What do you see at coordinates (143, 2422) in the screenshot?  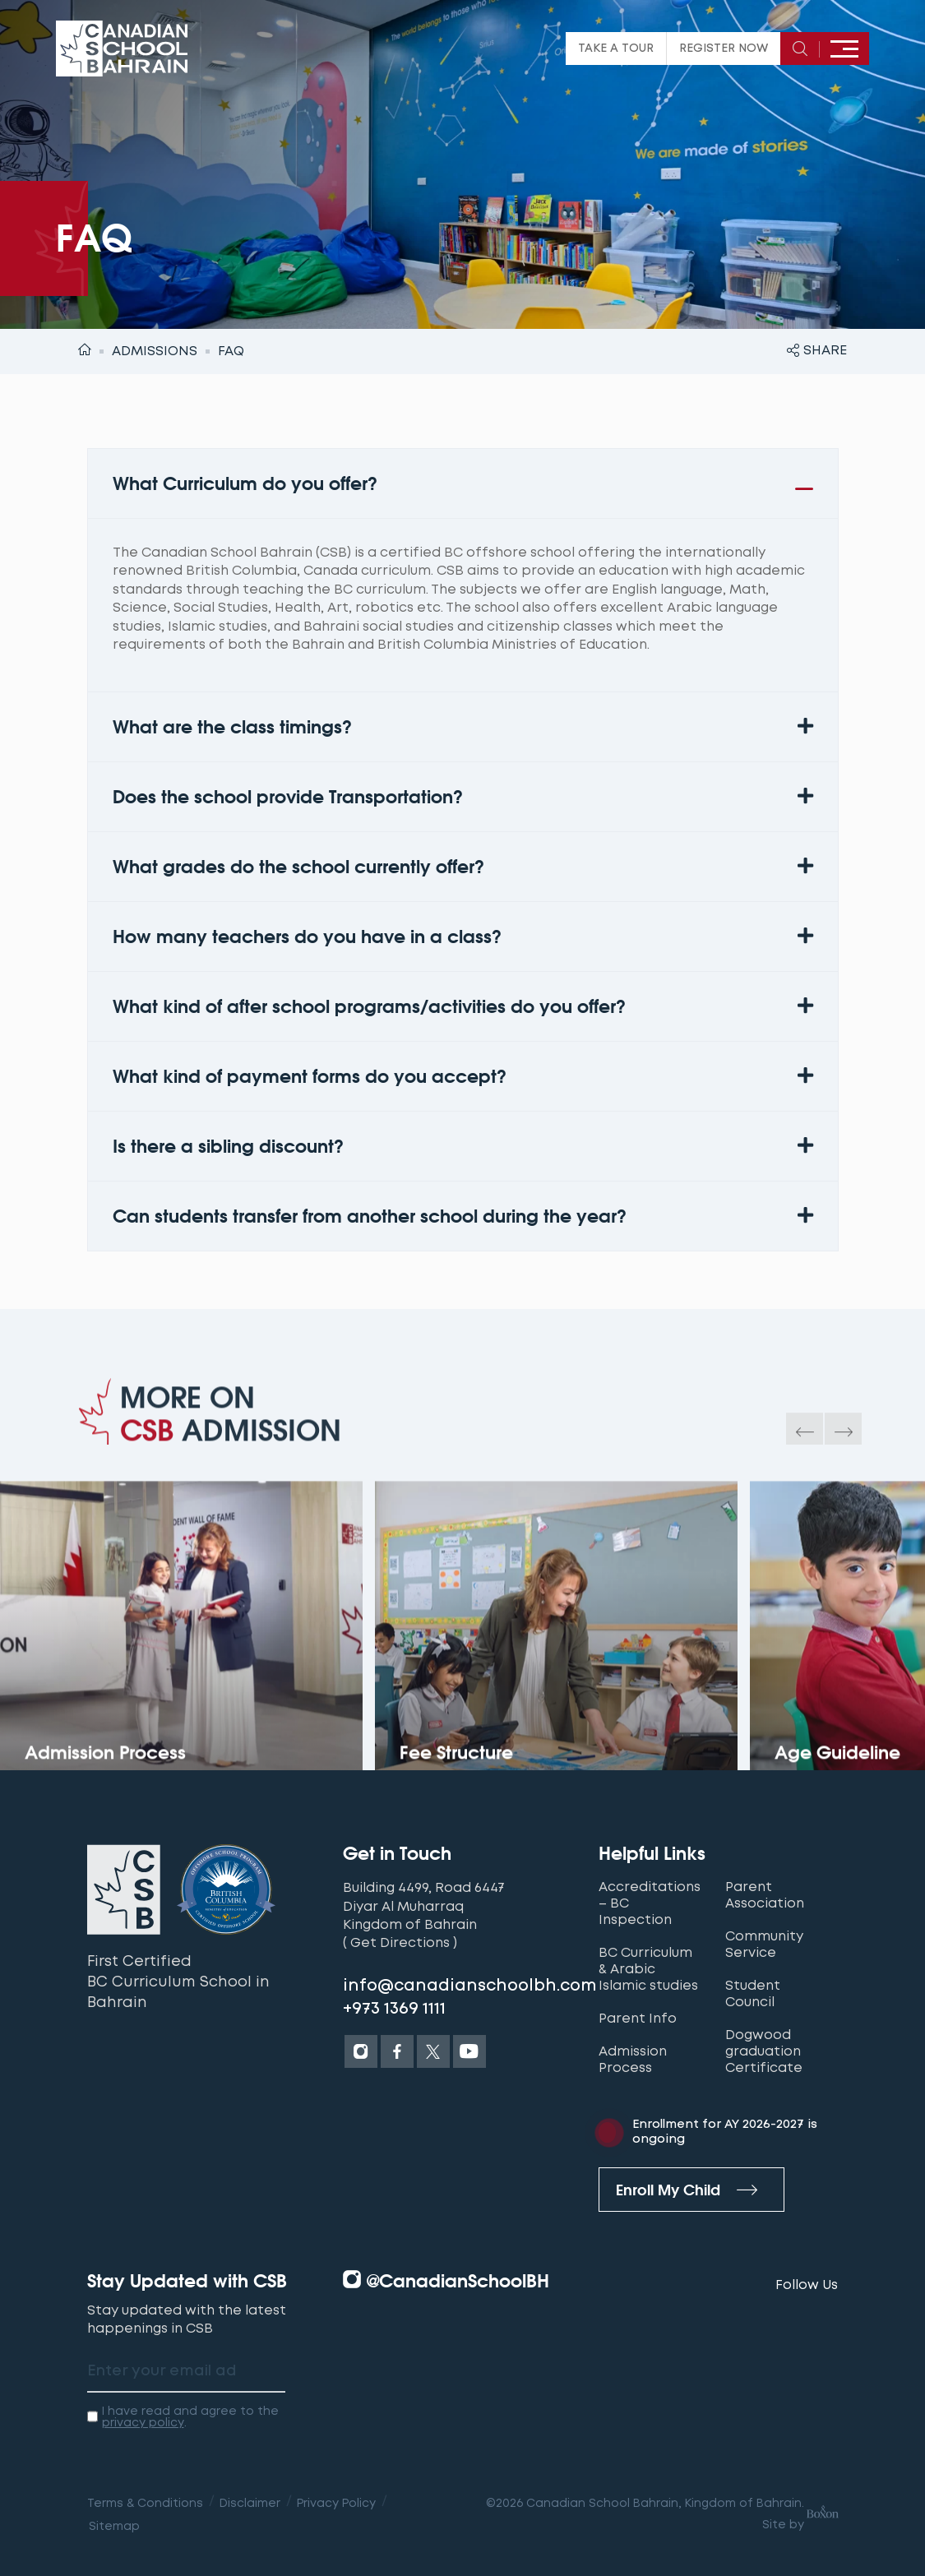 I see `privacy policy` at bounding box center [143, 2422].